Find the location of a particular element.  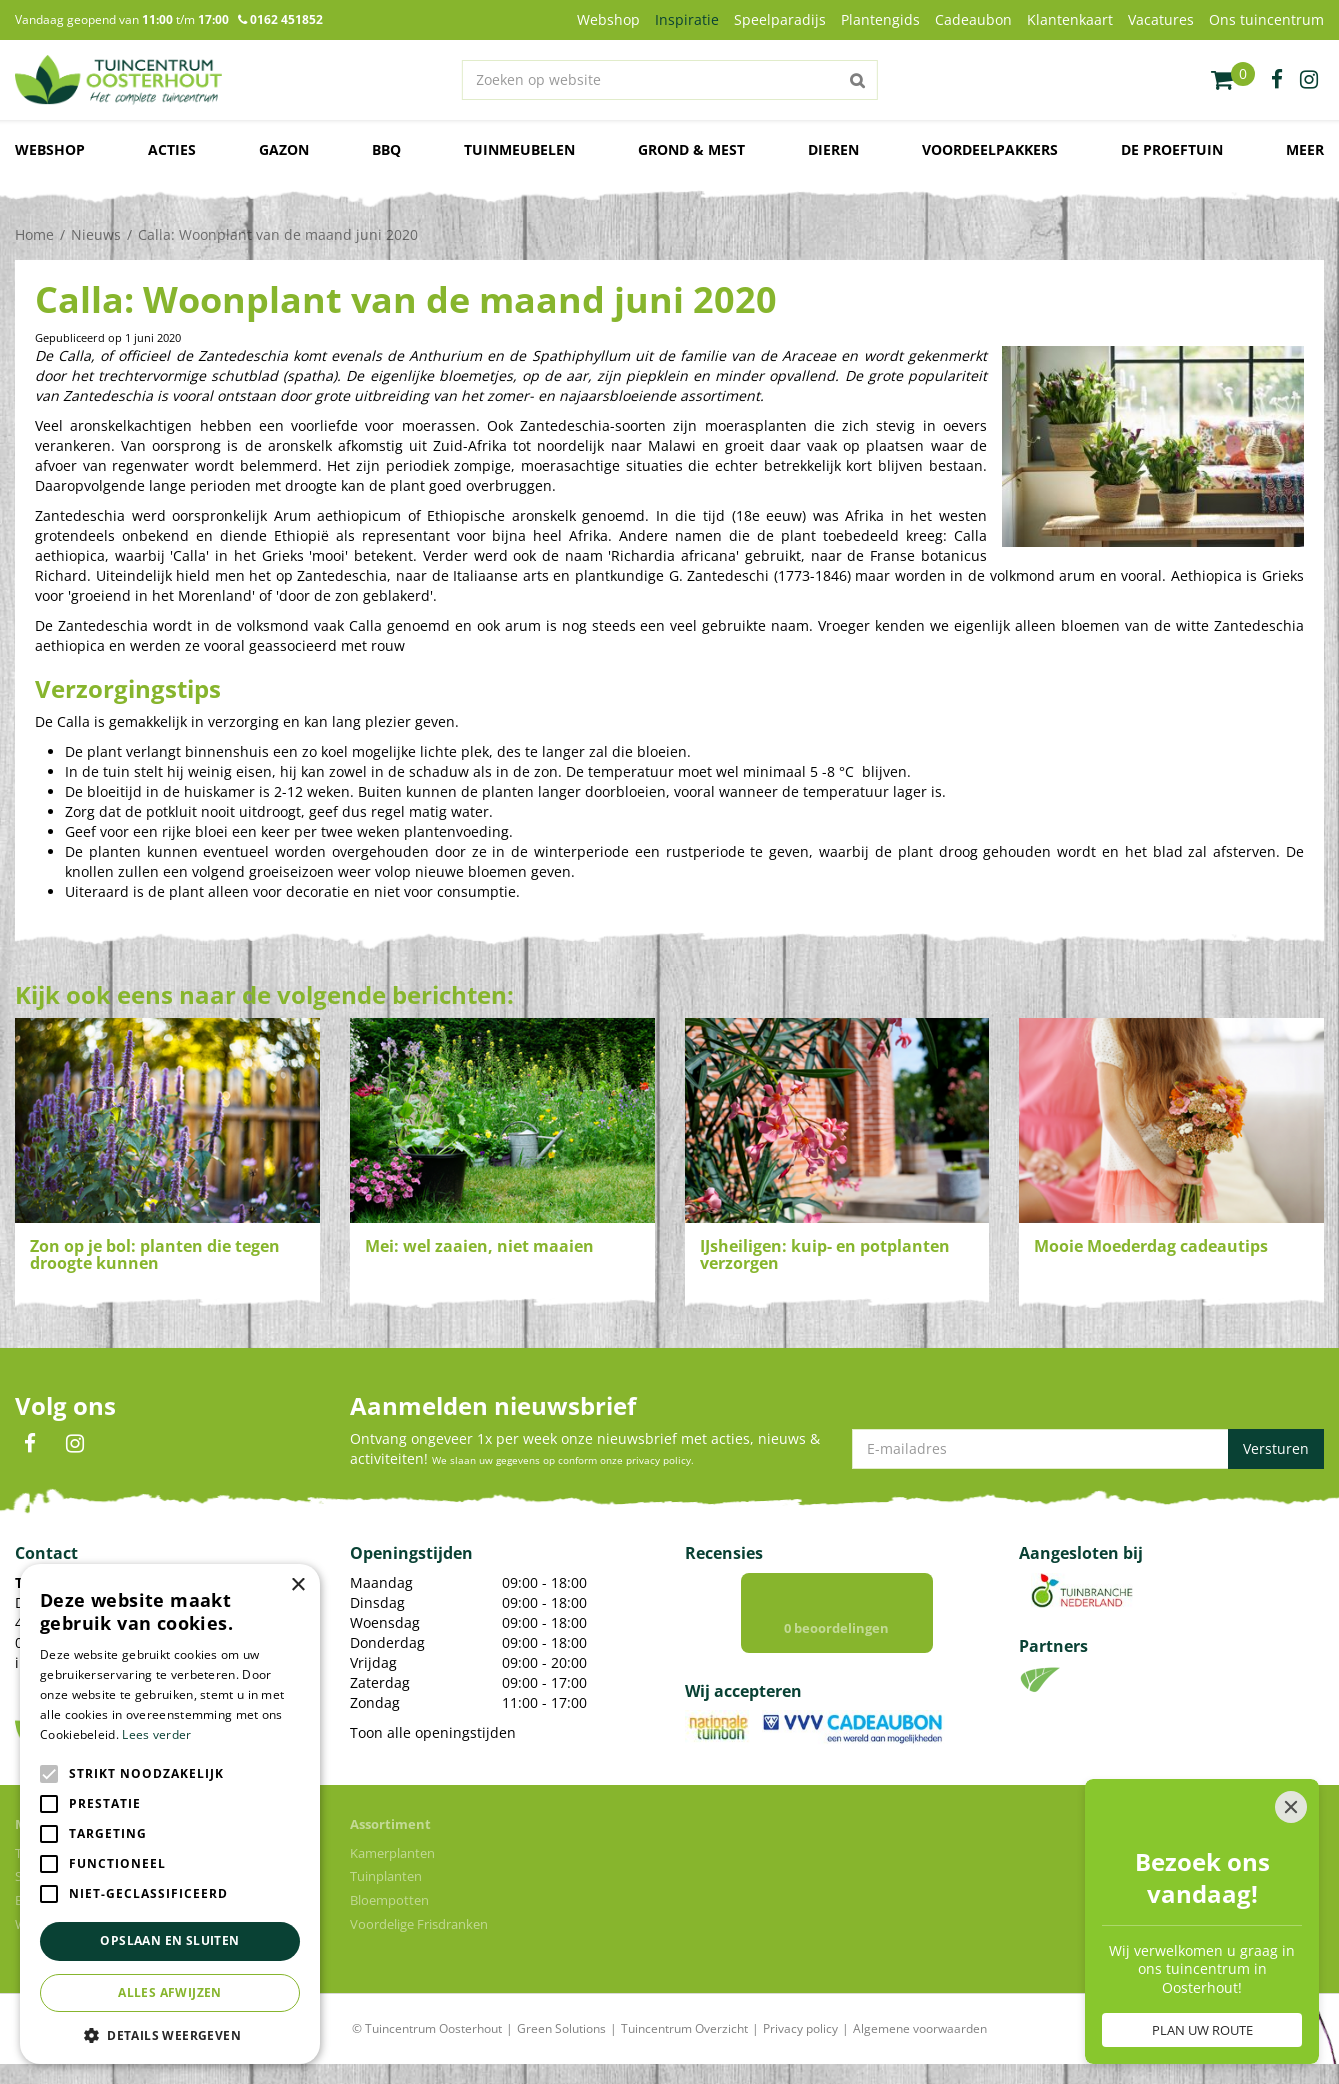

[Bekijken] is located at coordinates (1233, 80).